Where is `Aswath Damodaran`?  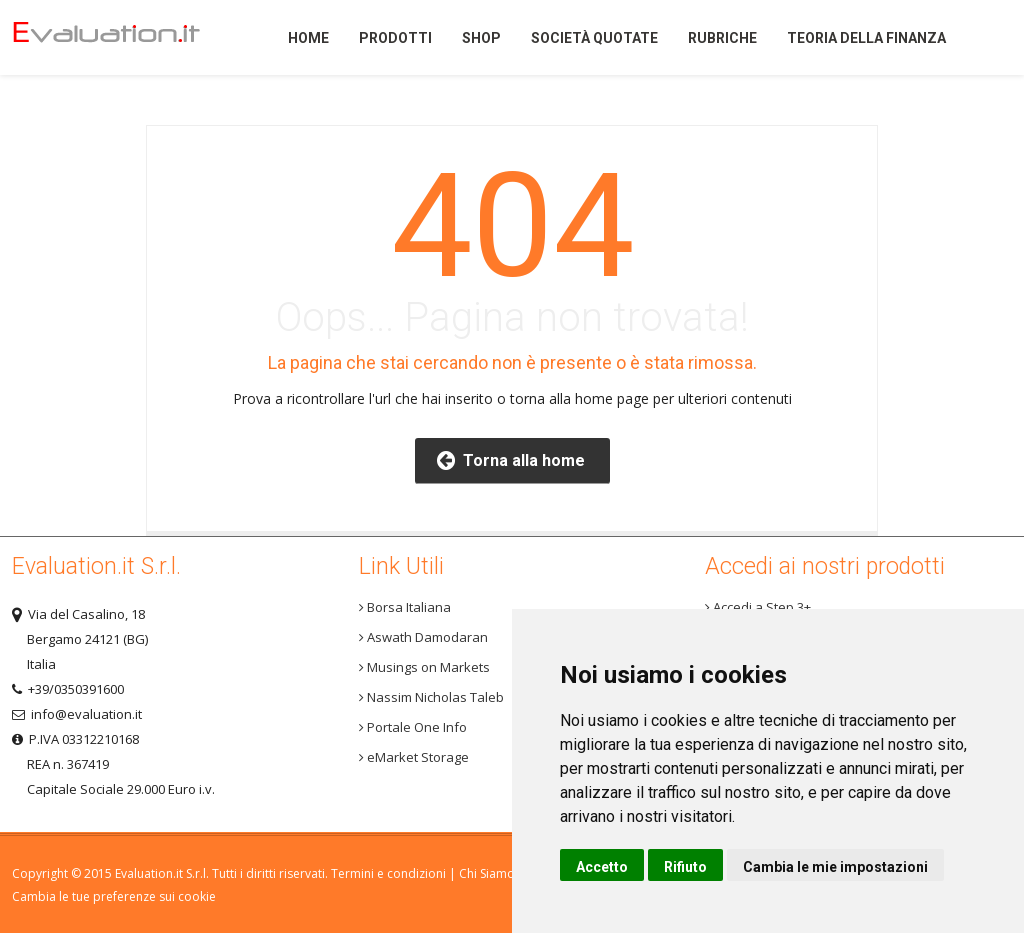
Aswath Damodaran is located at coordinates (423, 637).